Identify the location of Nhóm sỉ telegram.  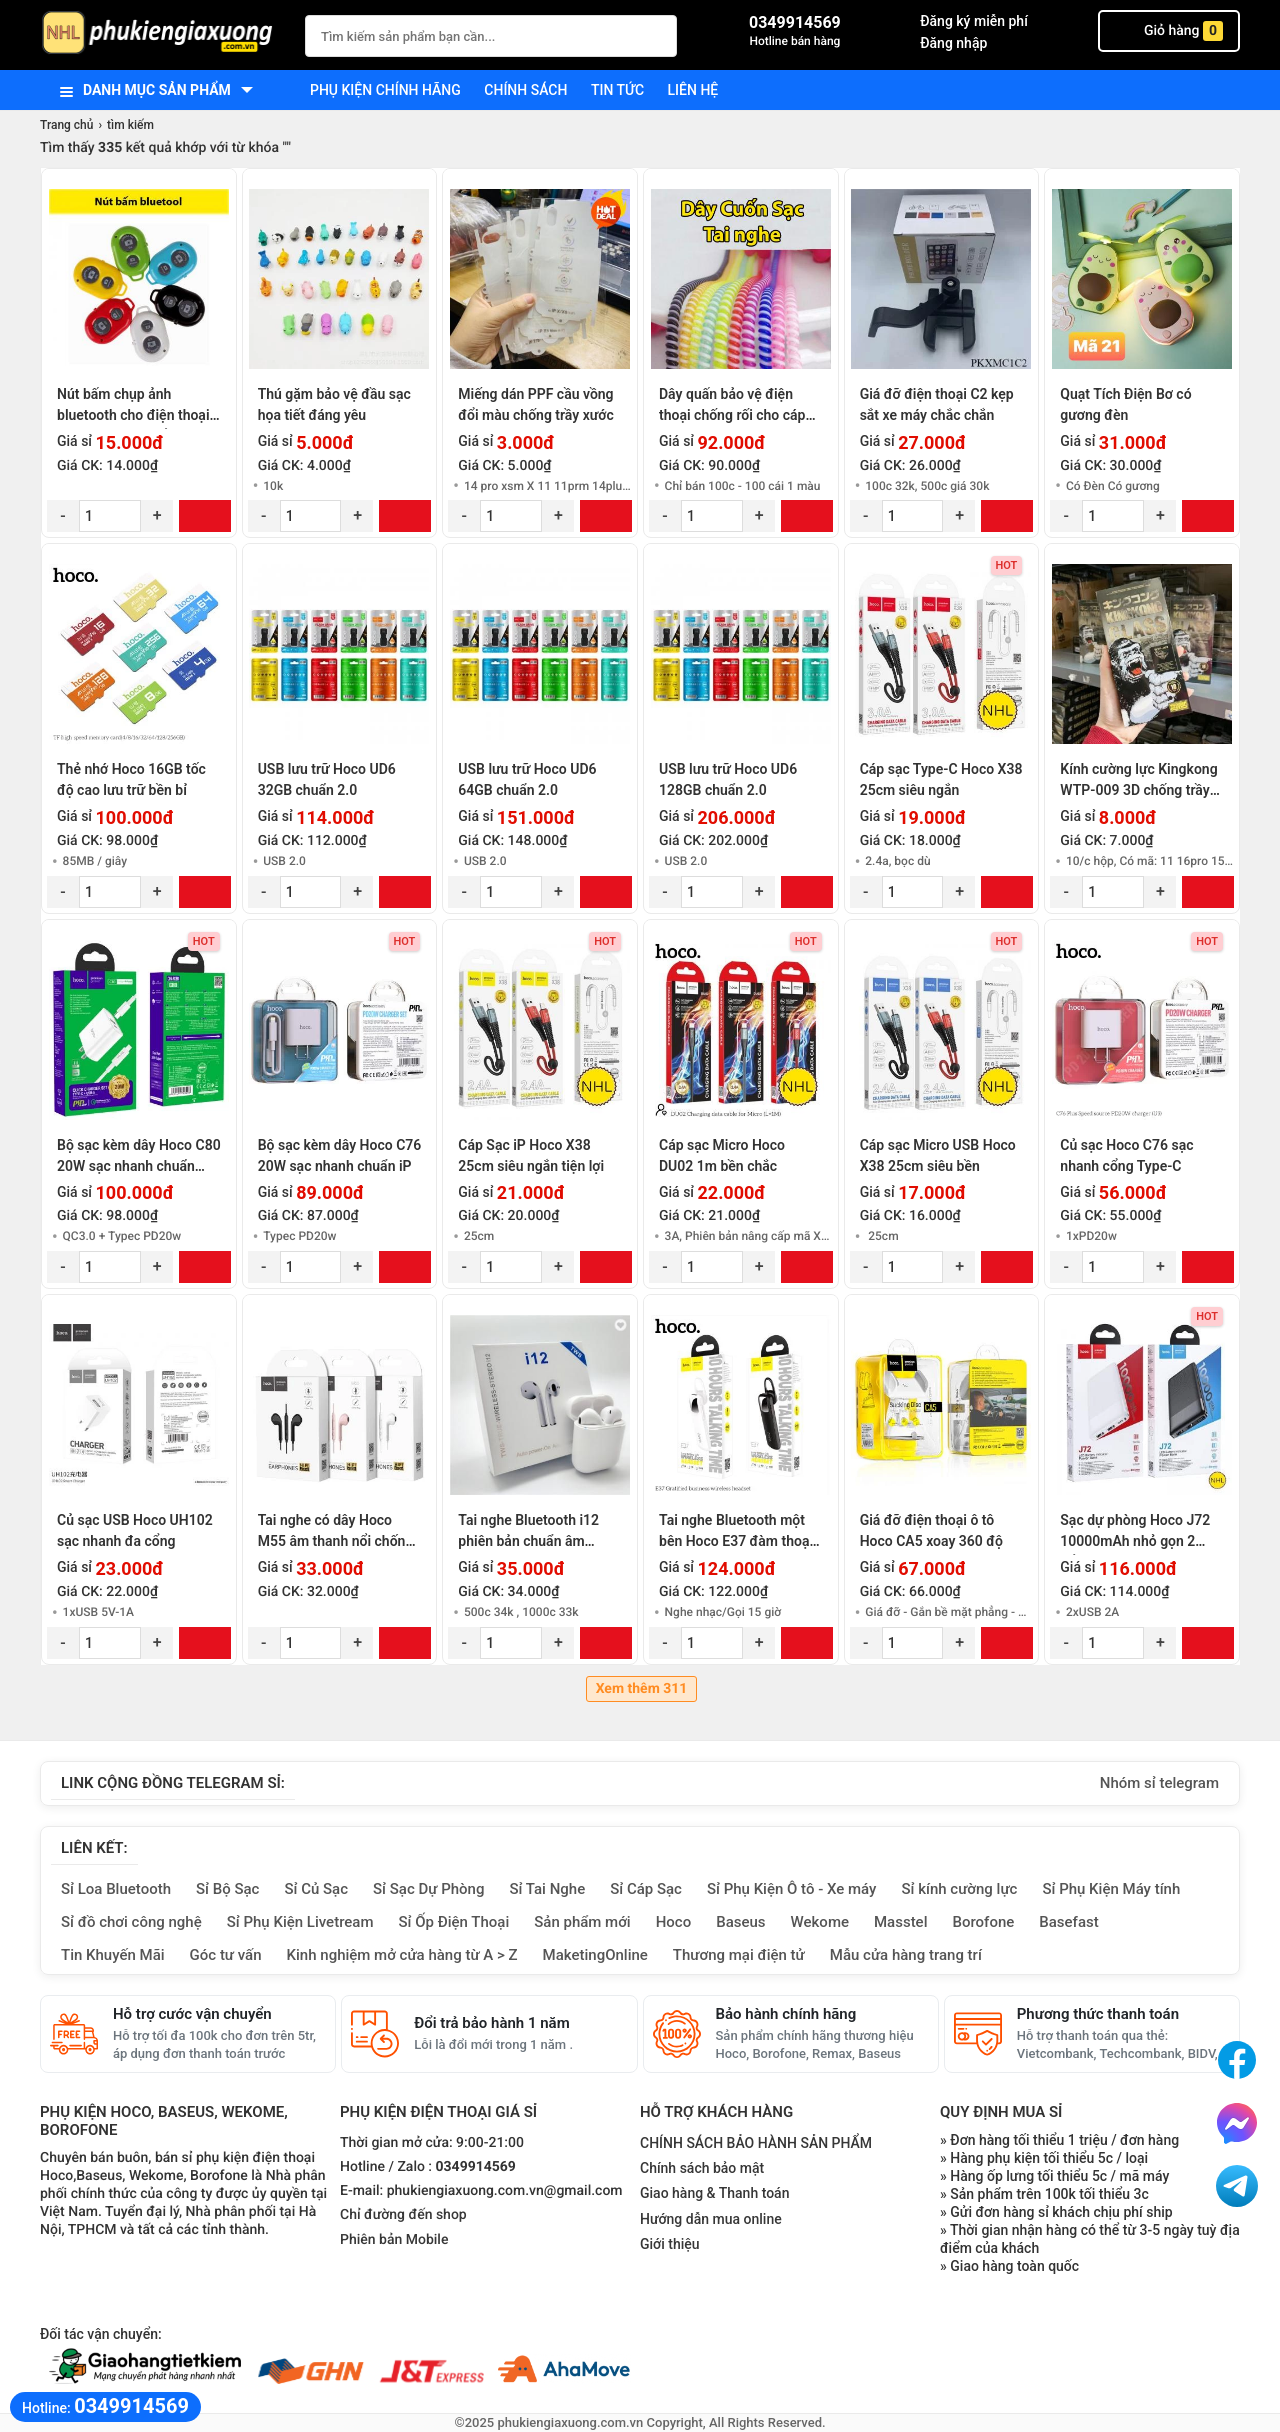
(1159, 1783).